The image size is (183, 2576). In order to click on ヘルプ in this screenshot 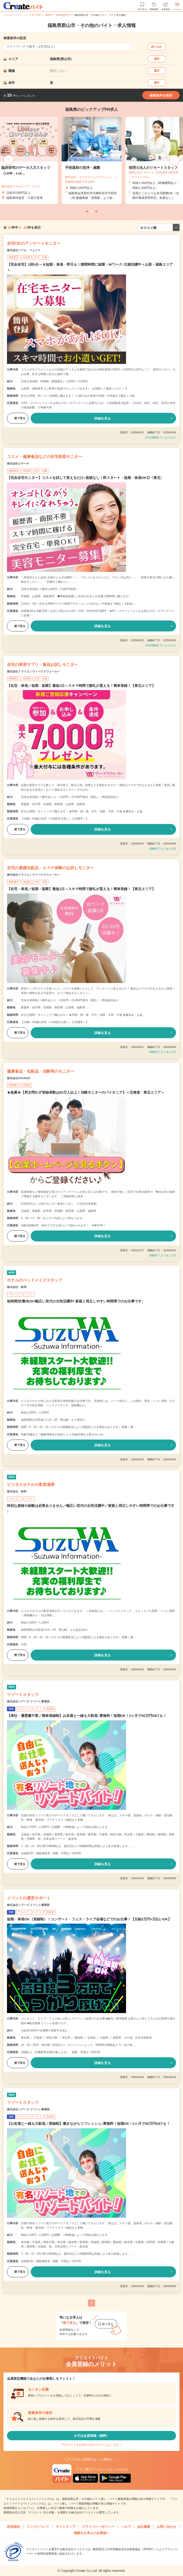, I will do `click(126, 2527)`.